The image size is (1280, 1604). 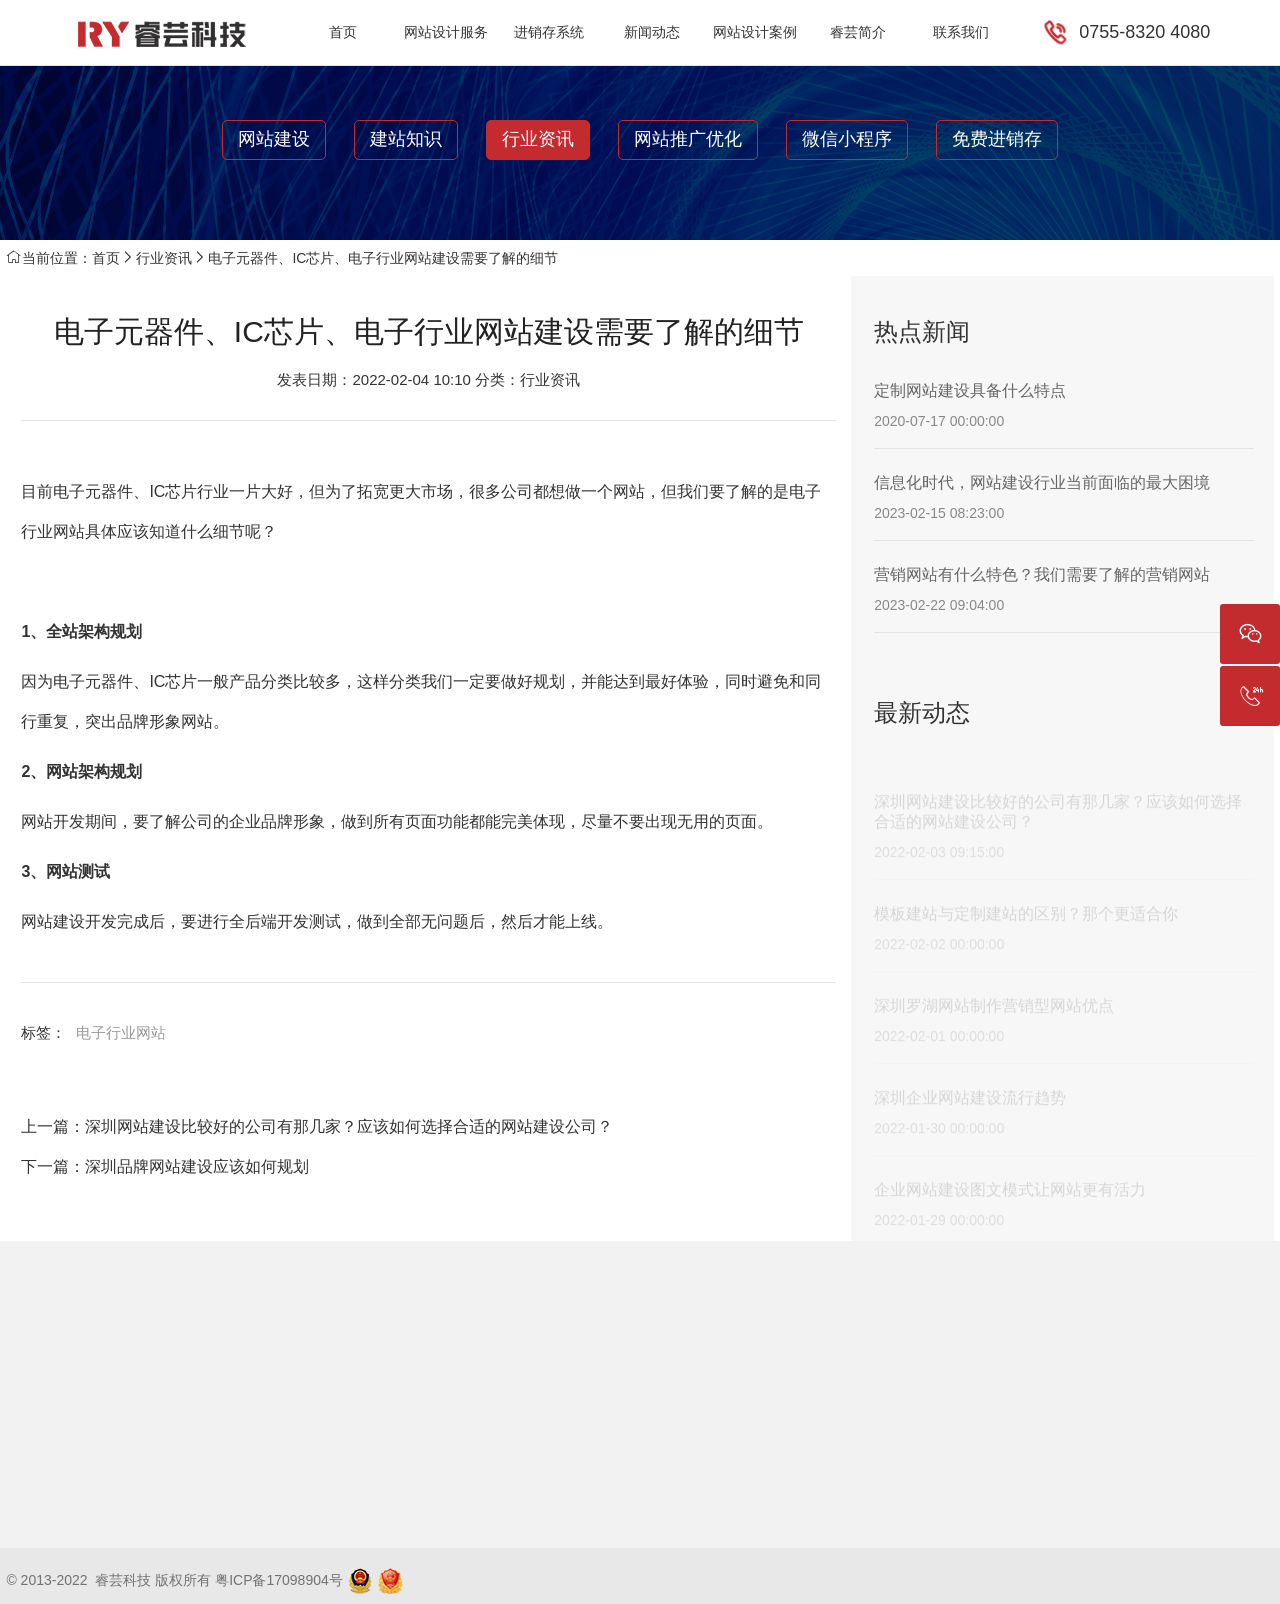 I want to click on 信息化时代，网站建设行业当前面临的最大困境, so click(x=1042, y=482).